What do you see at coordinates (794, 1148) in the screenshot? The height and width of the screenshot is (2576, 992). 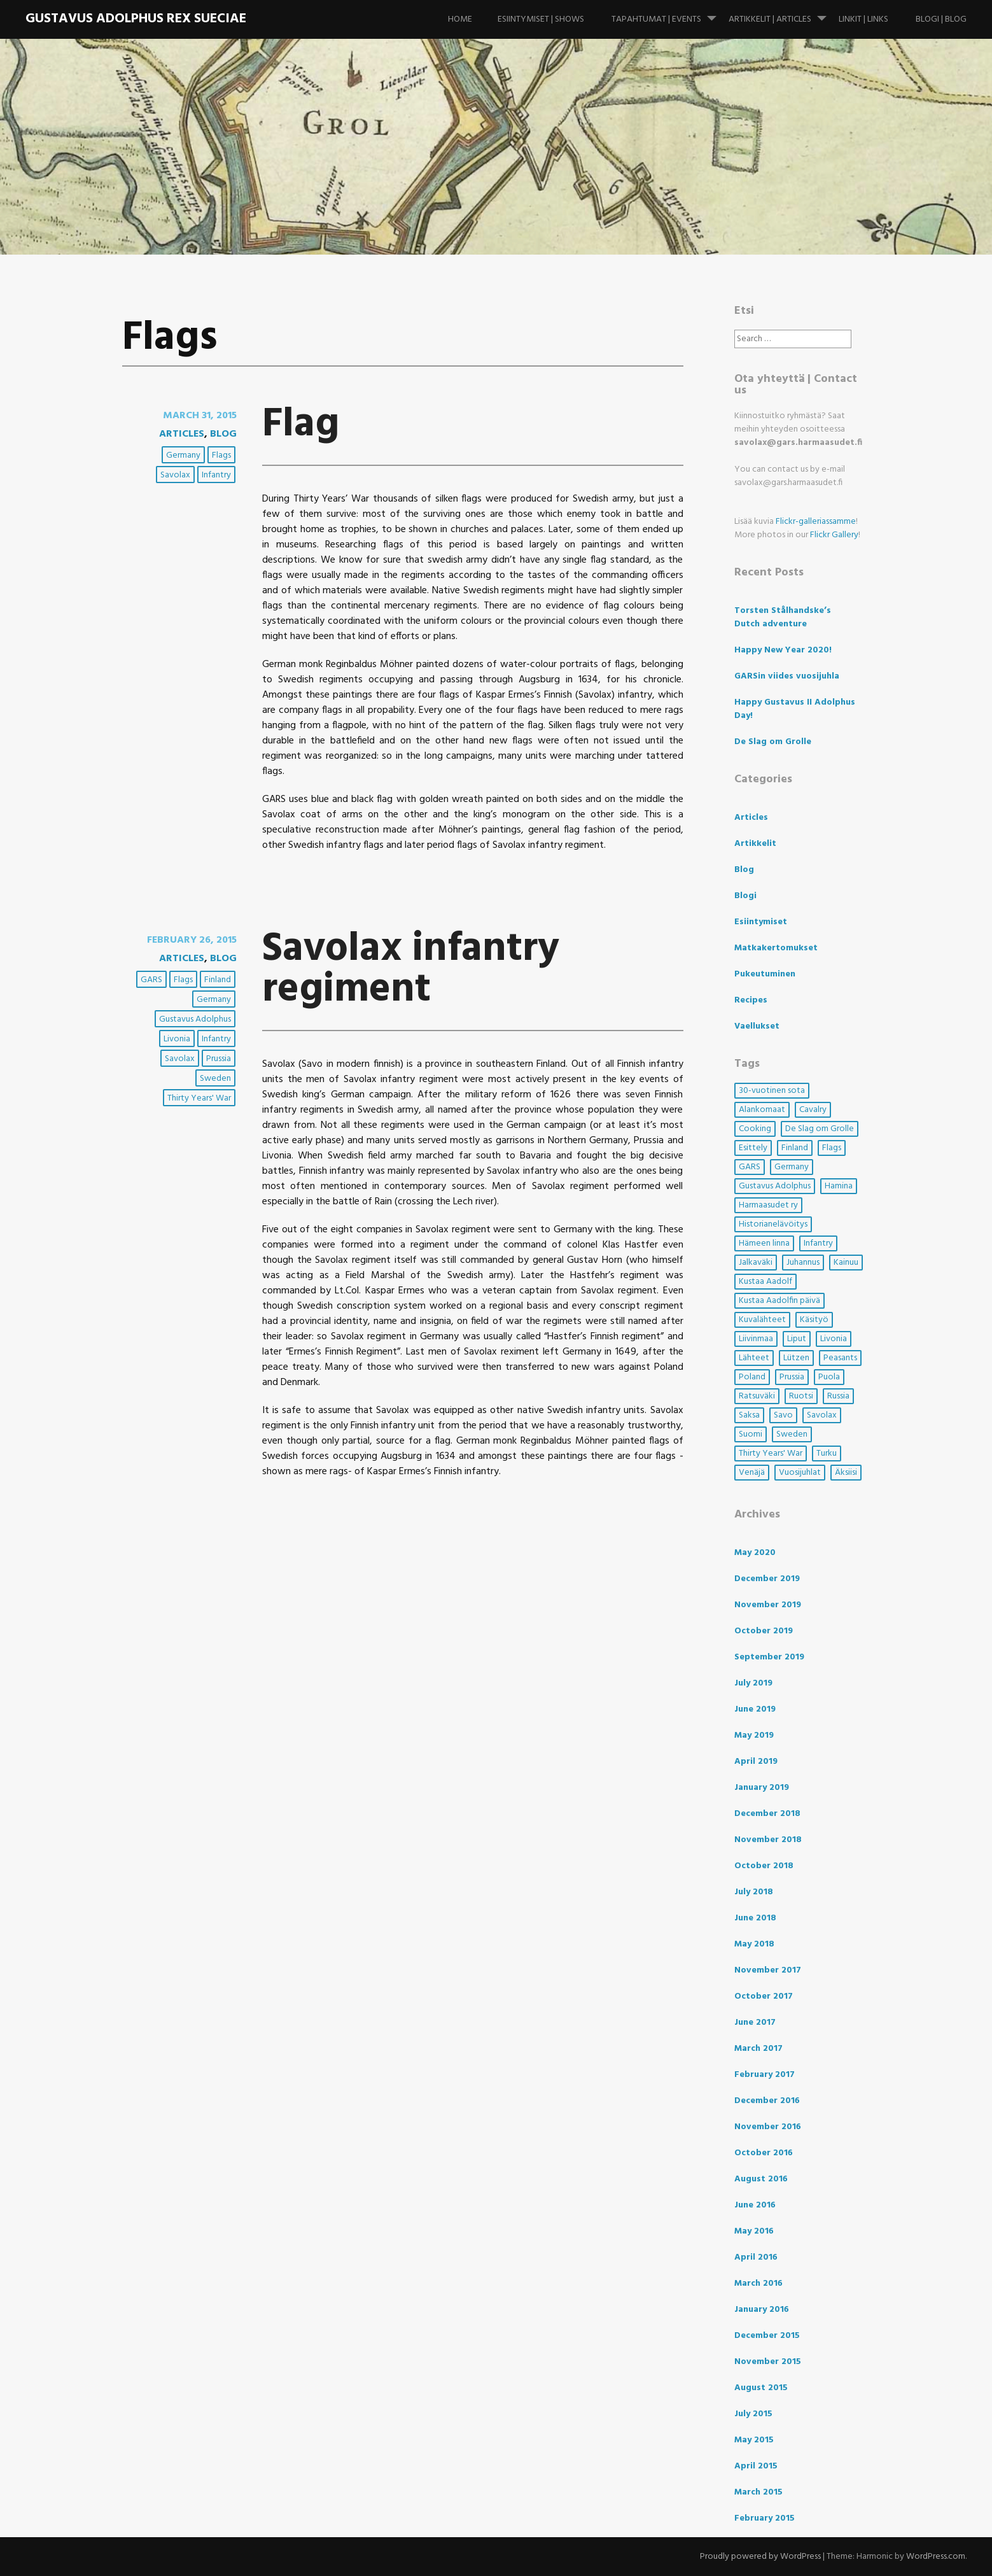 I see `Finland [Finland (7 items)]` at bounding box center [794, 1148].